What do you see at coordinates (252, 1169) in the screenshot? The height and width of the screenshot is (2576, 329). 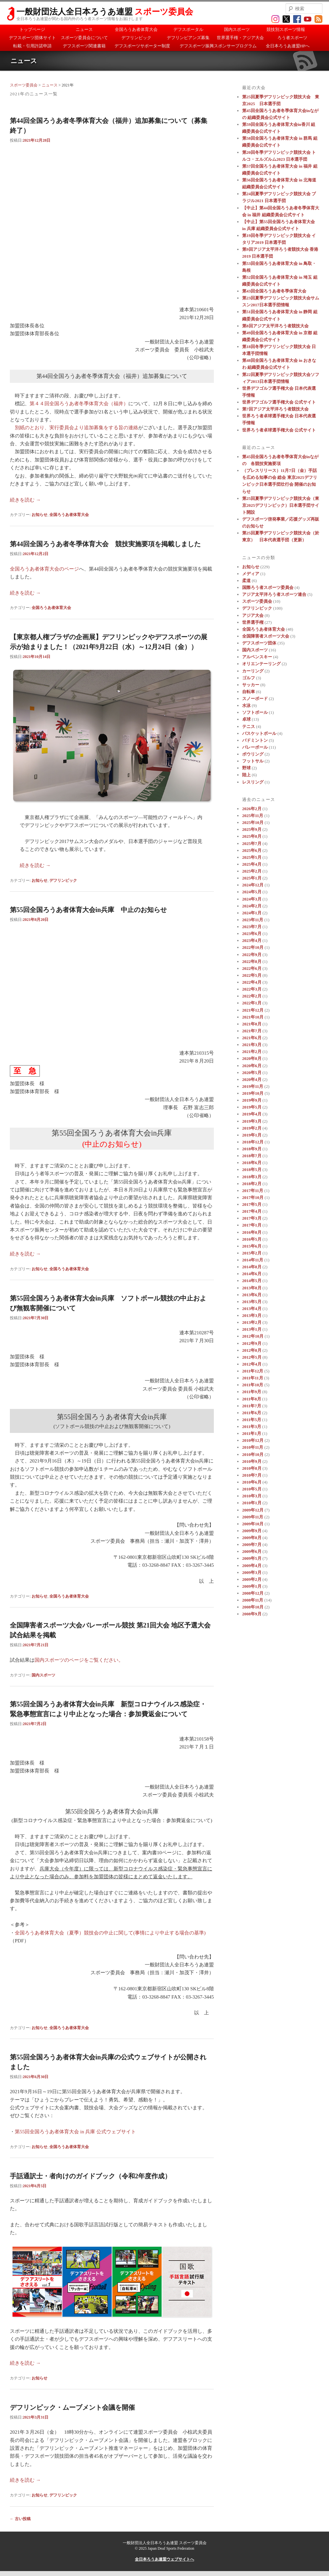 I see `2018年5月` at bounding box center [252, 1169].